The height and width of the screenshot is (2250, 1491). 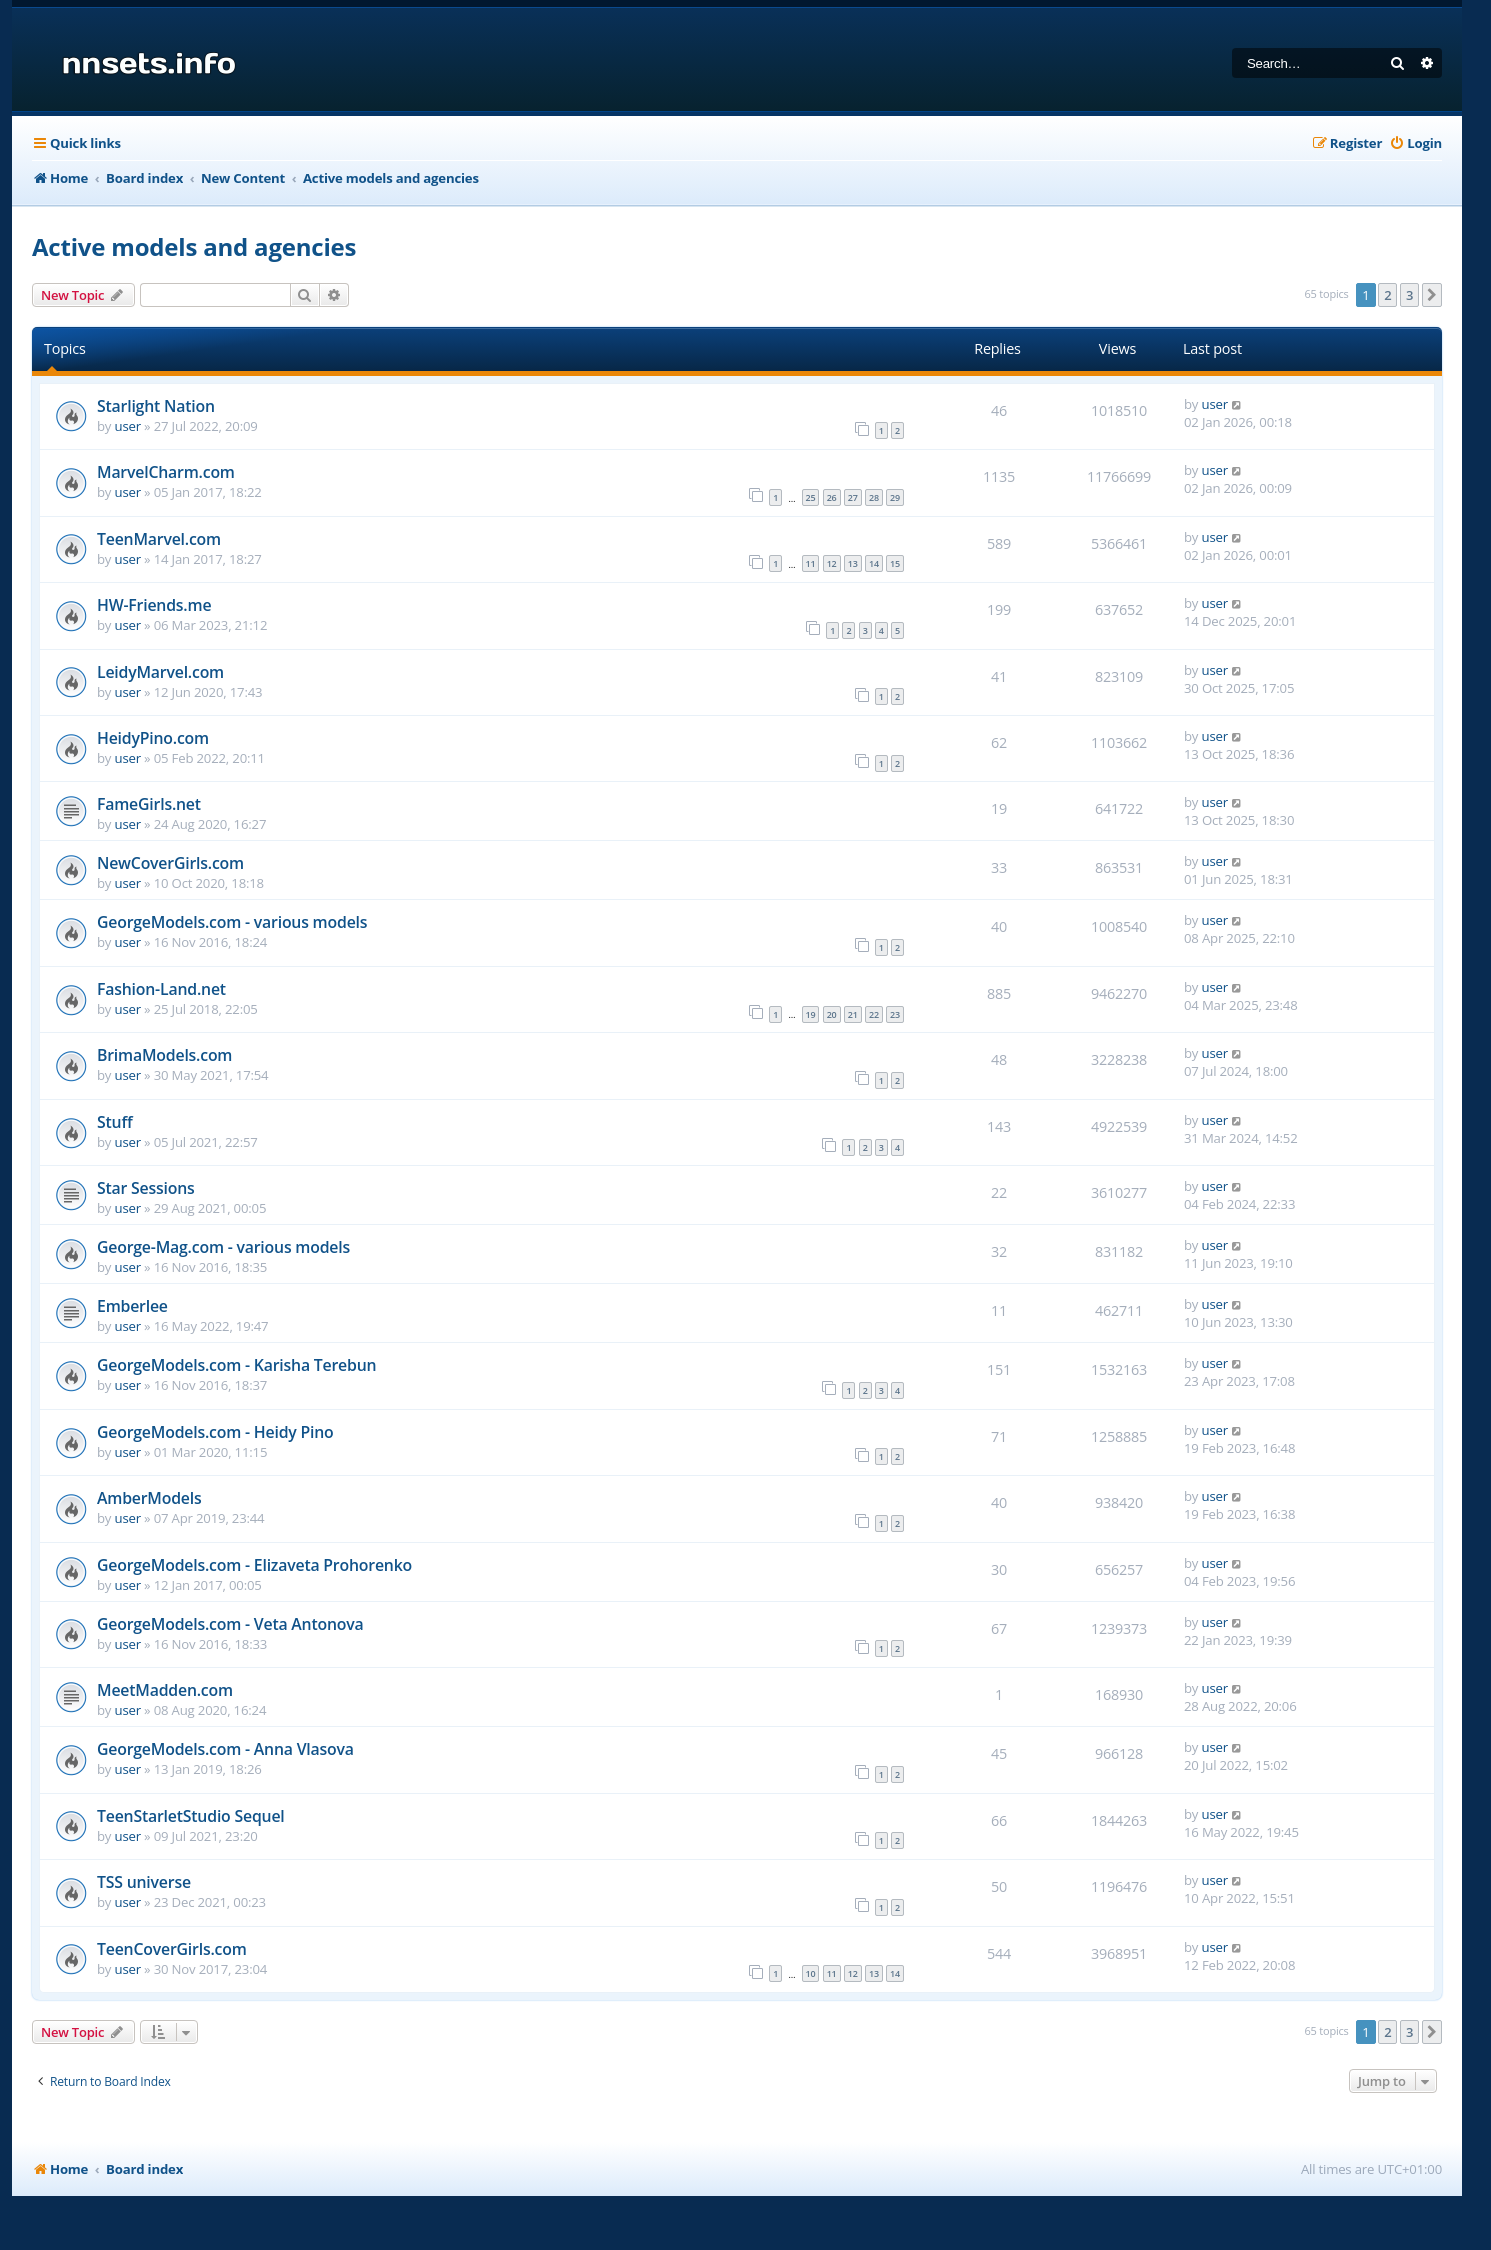 I want to click on MeetMadden.com, so click(x=165, y=1690).